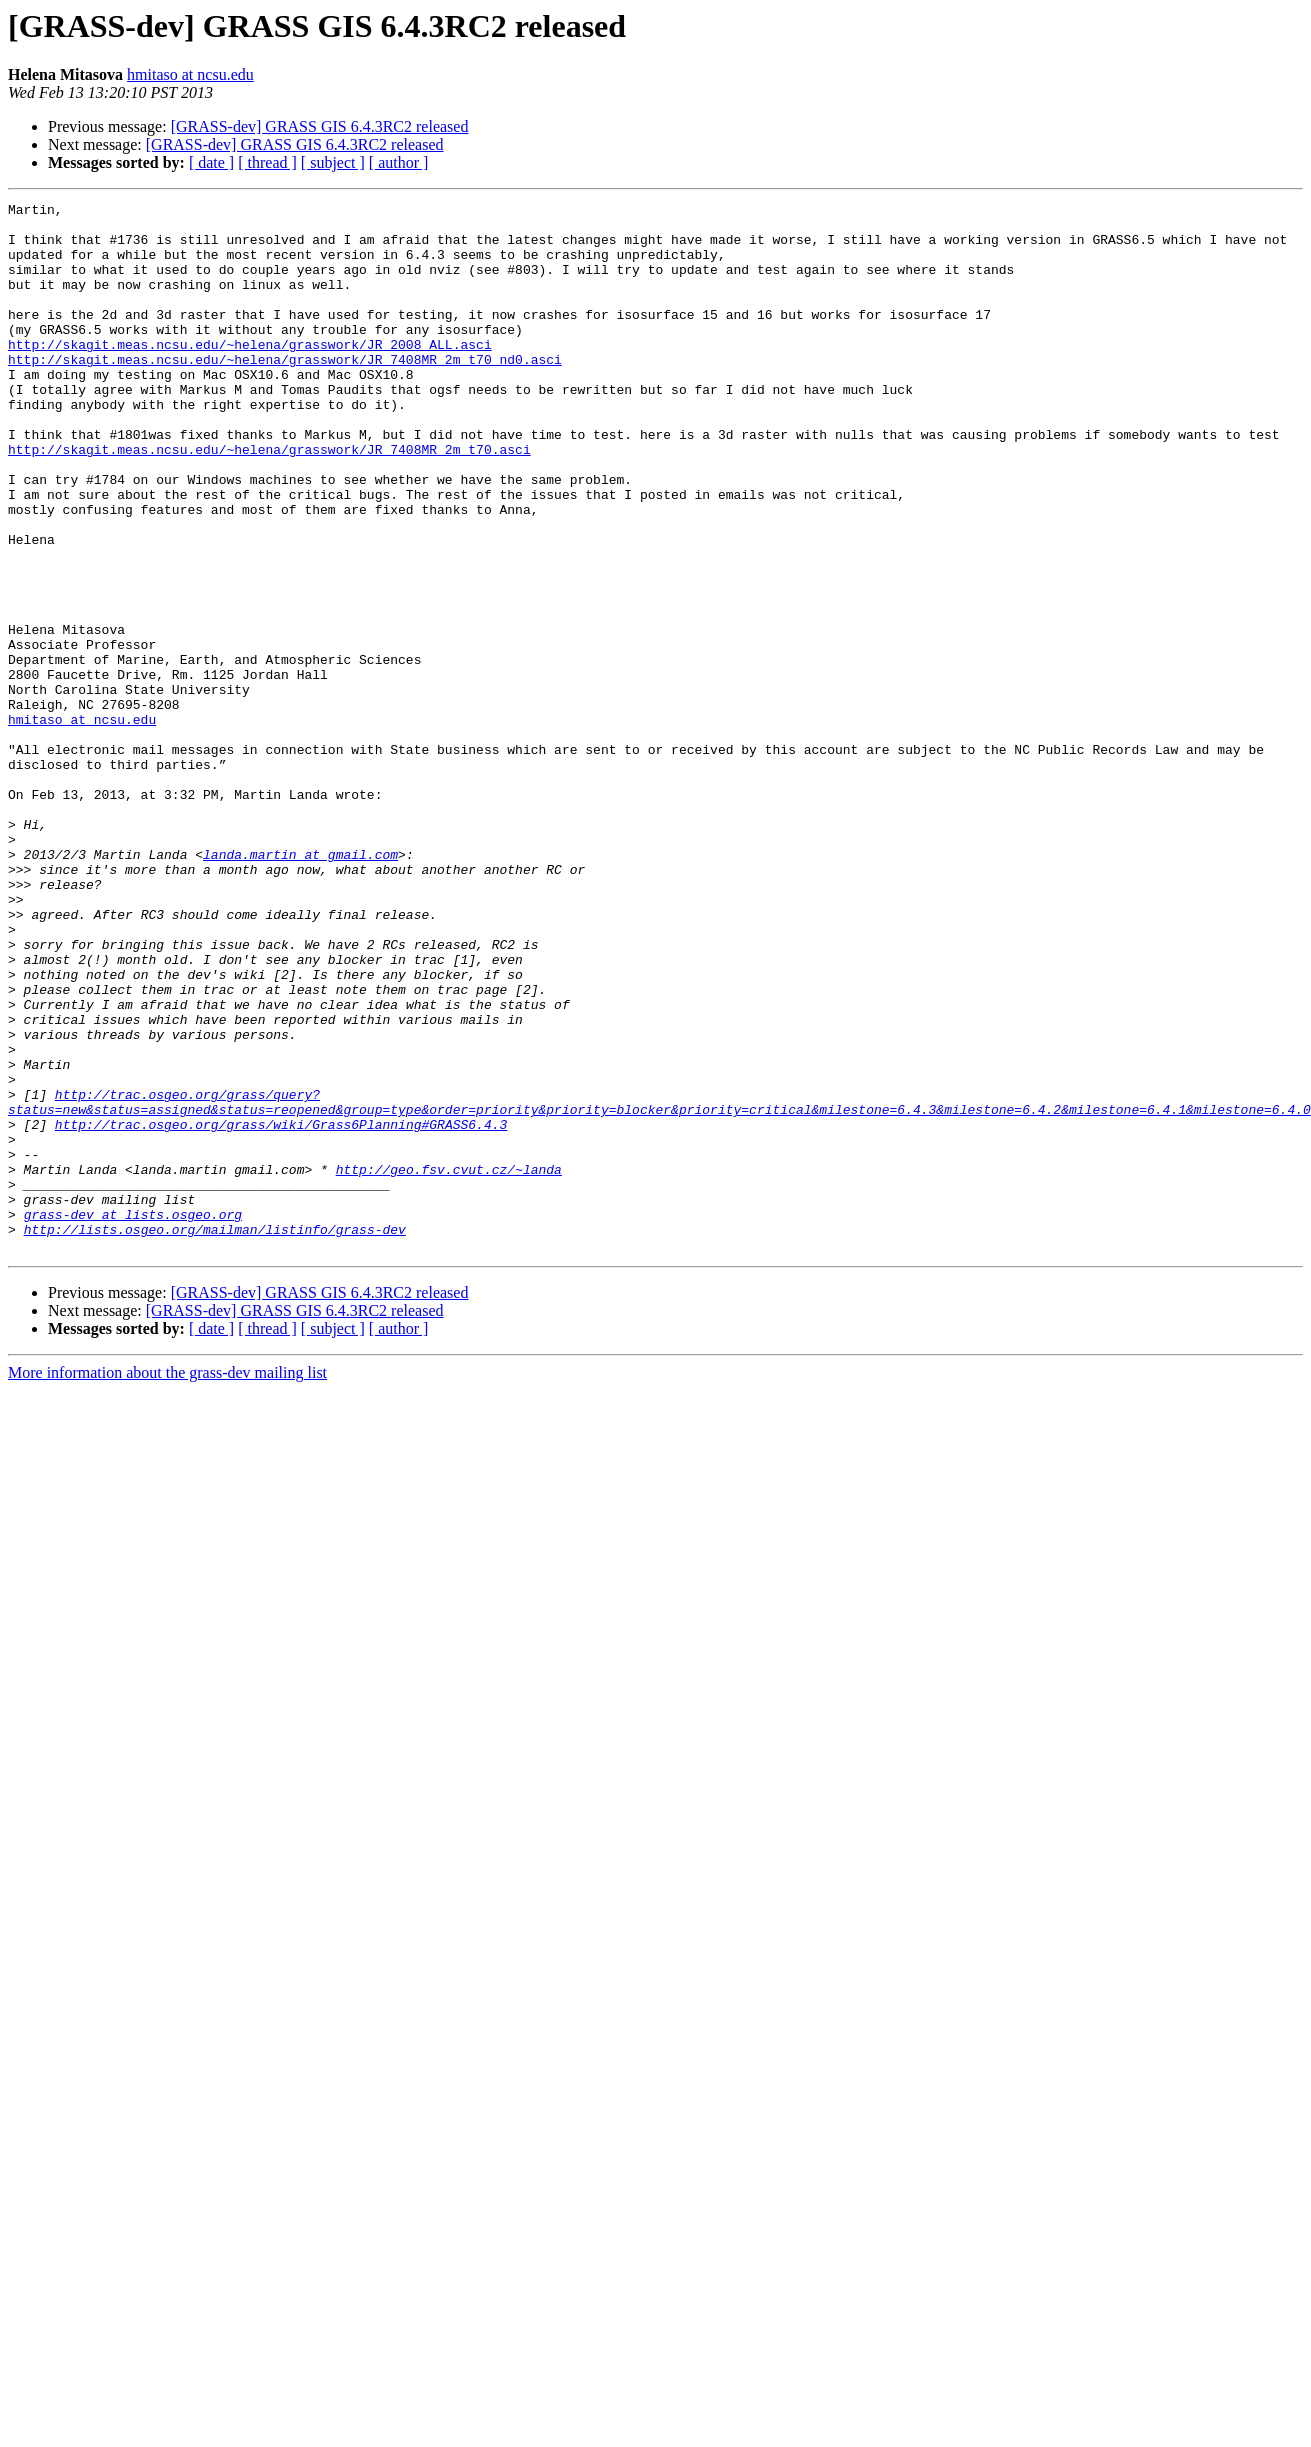  I want to click on [ subject ], so click(333, 162).